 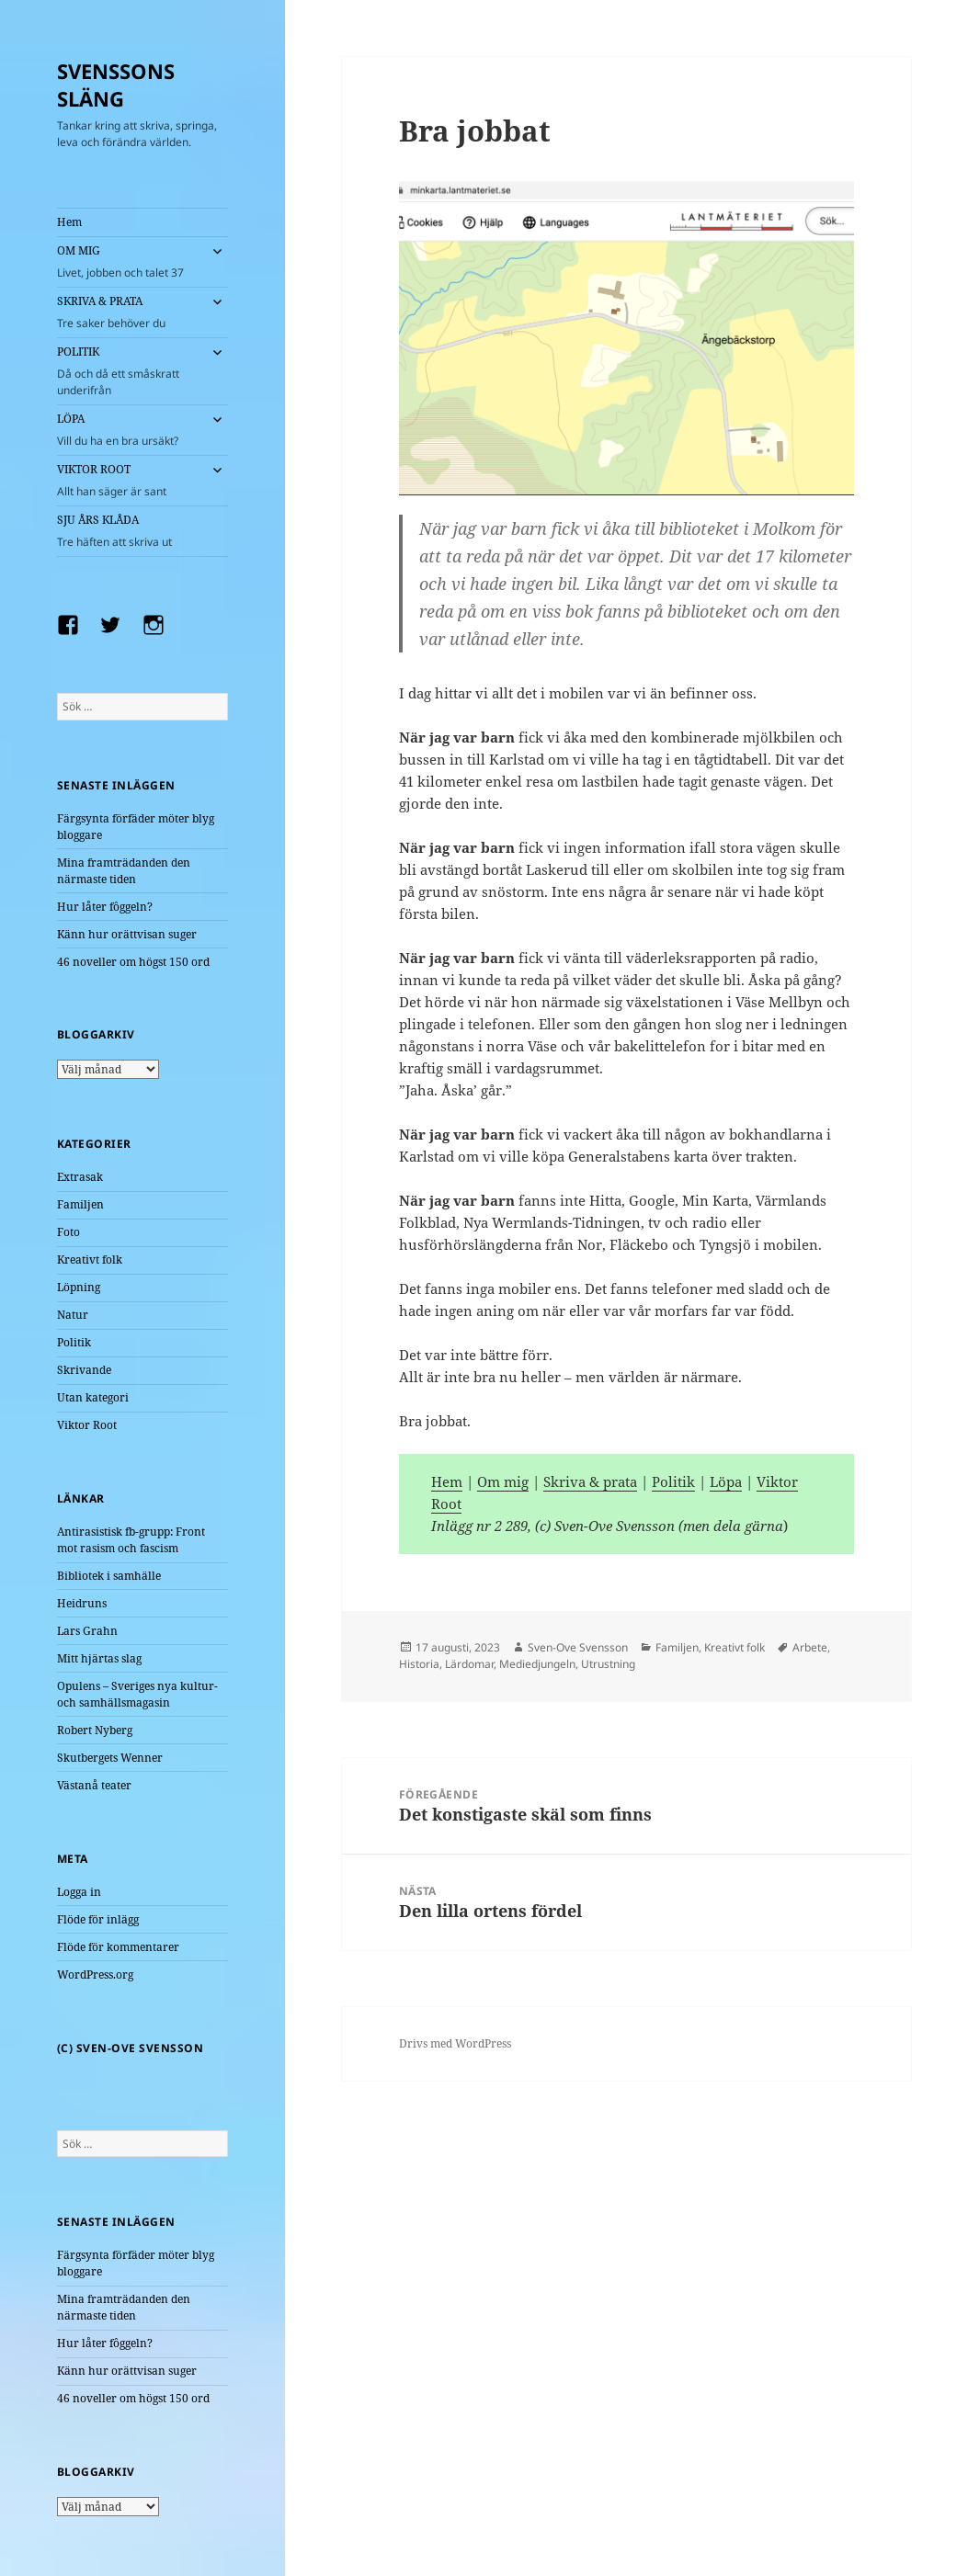 What do you see at coordinates (84, 1370) in the screenshot?
I see `Skrivande` at bounding box center [84, 1370].